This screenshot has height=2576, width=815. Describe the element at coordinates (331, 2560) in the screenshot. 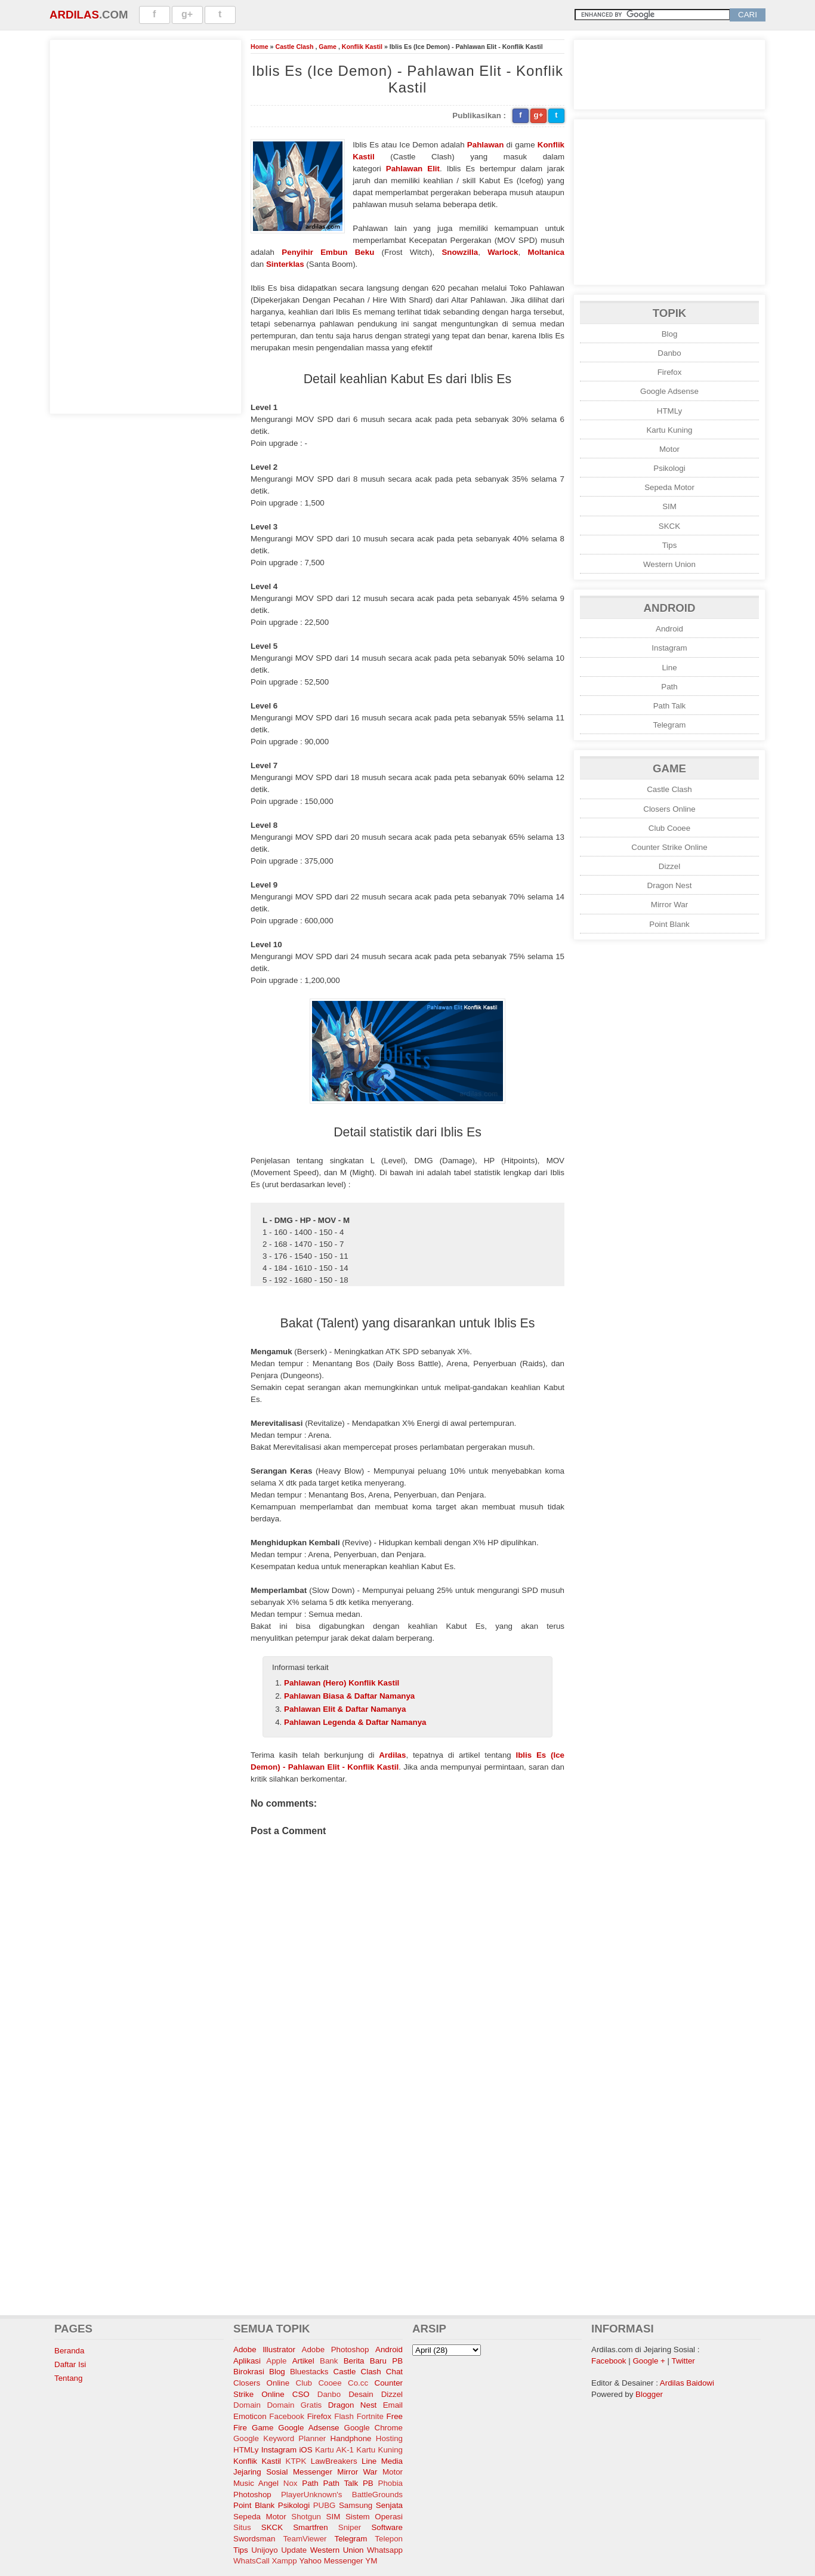

I see `Yahoo Messenger` at that location.